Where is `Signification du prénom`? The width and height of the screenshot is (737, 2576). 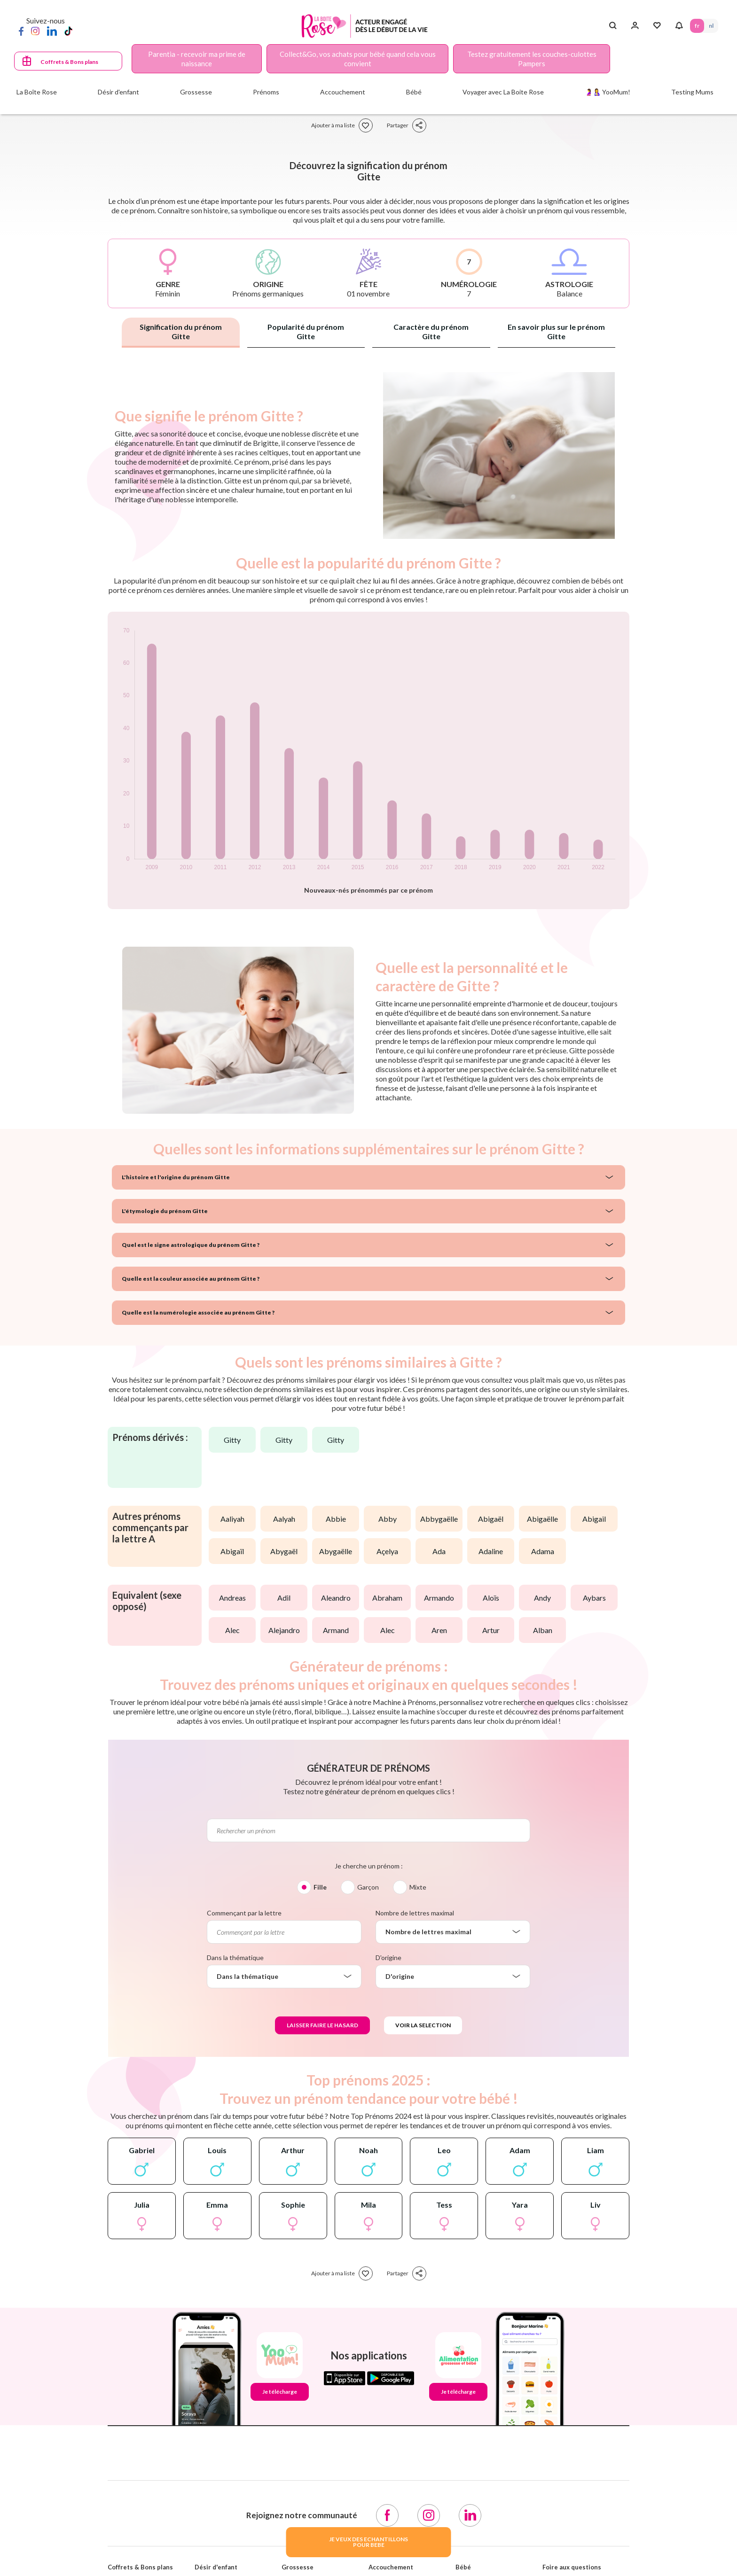
Signification du prénom is located at coordinates (181, 331).